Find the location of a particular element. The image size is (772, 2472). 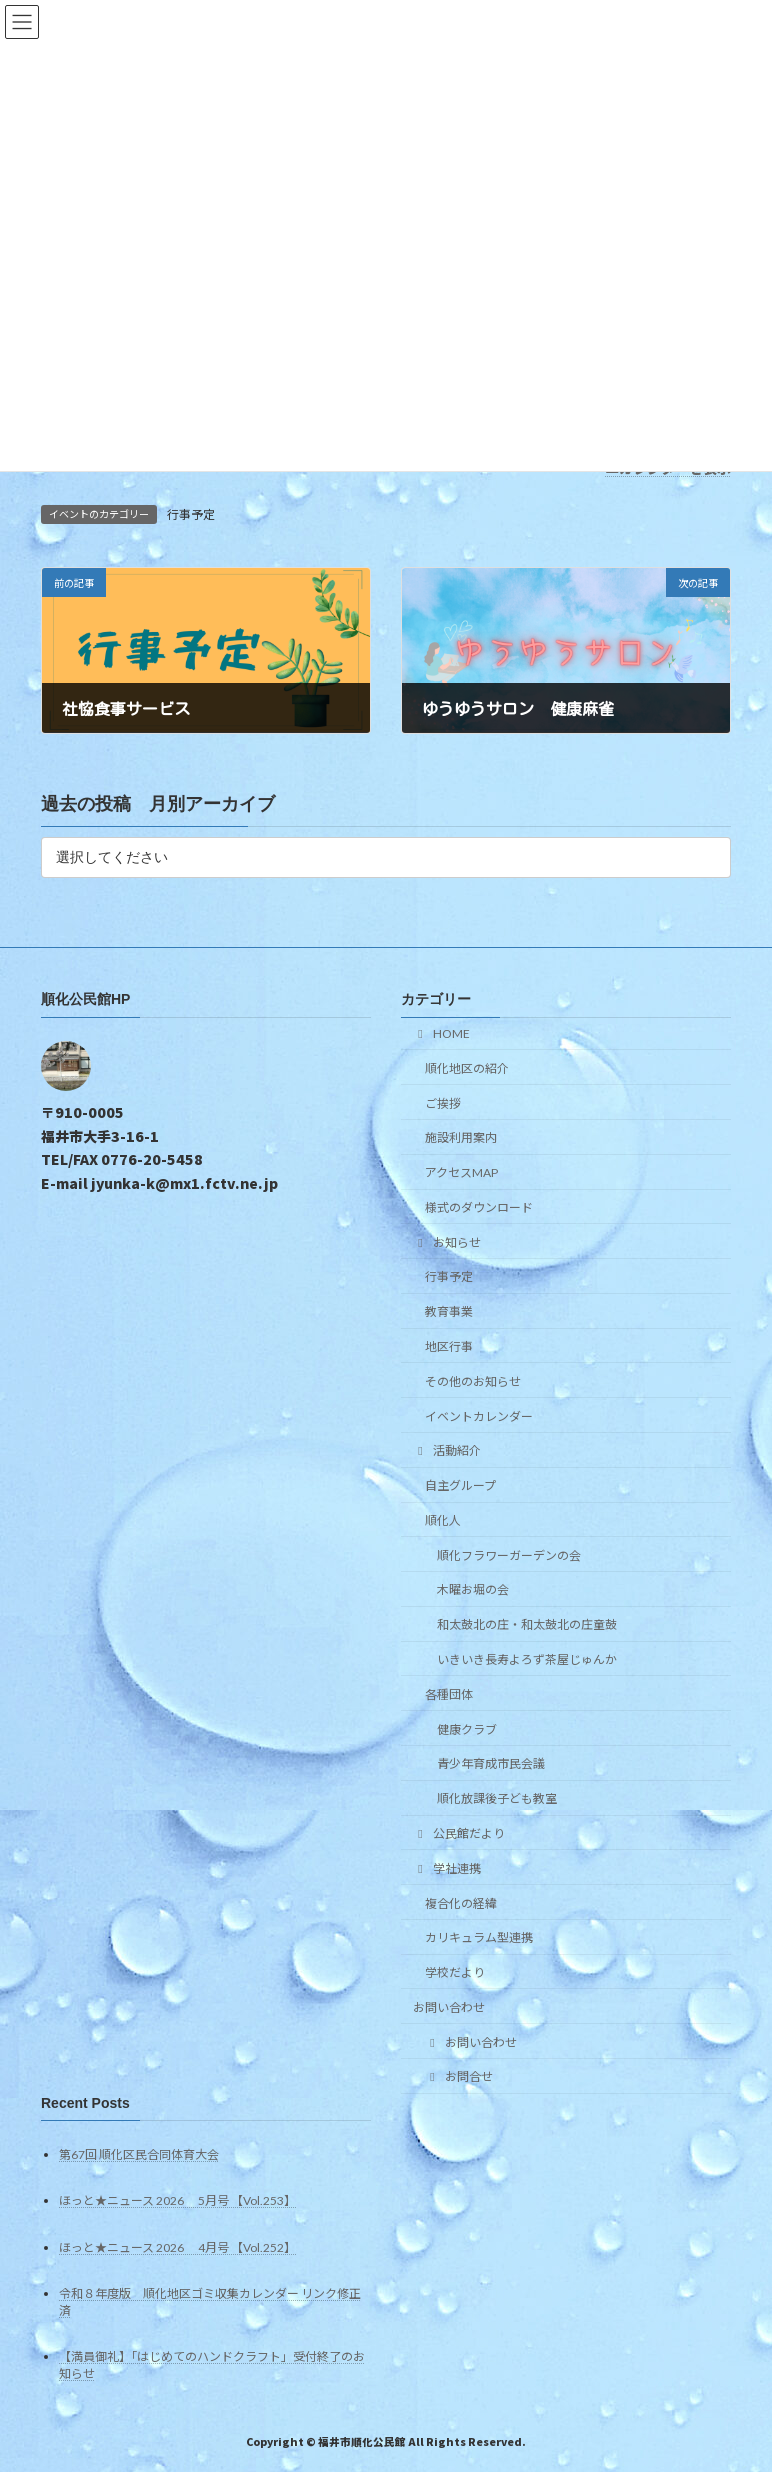

行事予定 is located at coordinates (191, 514).